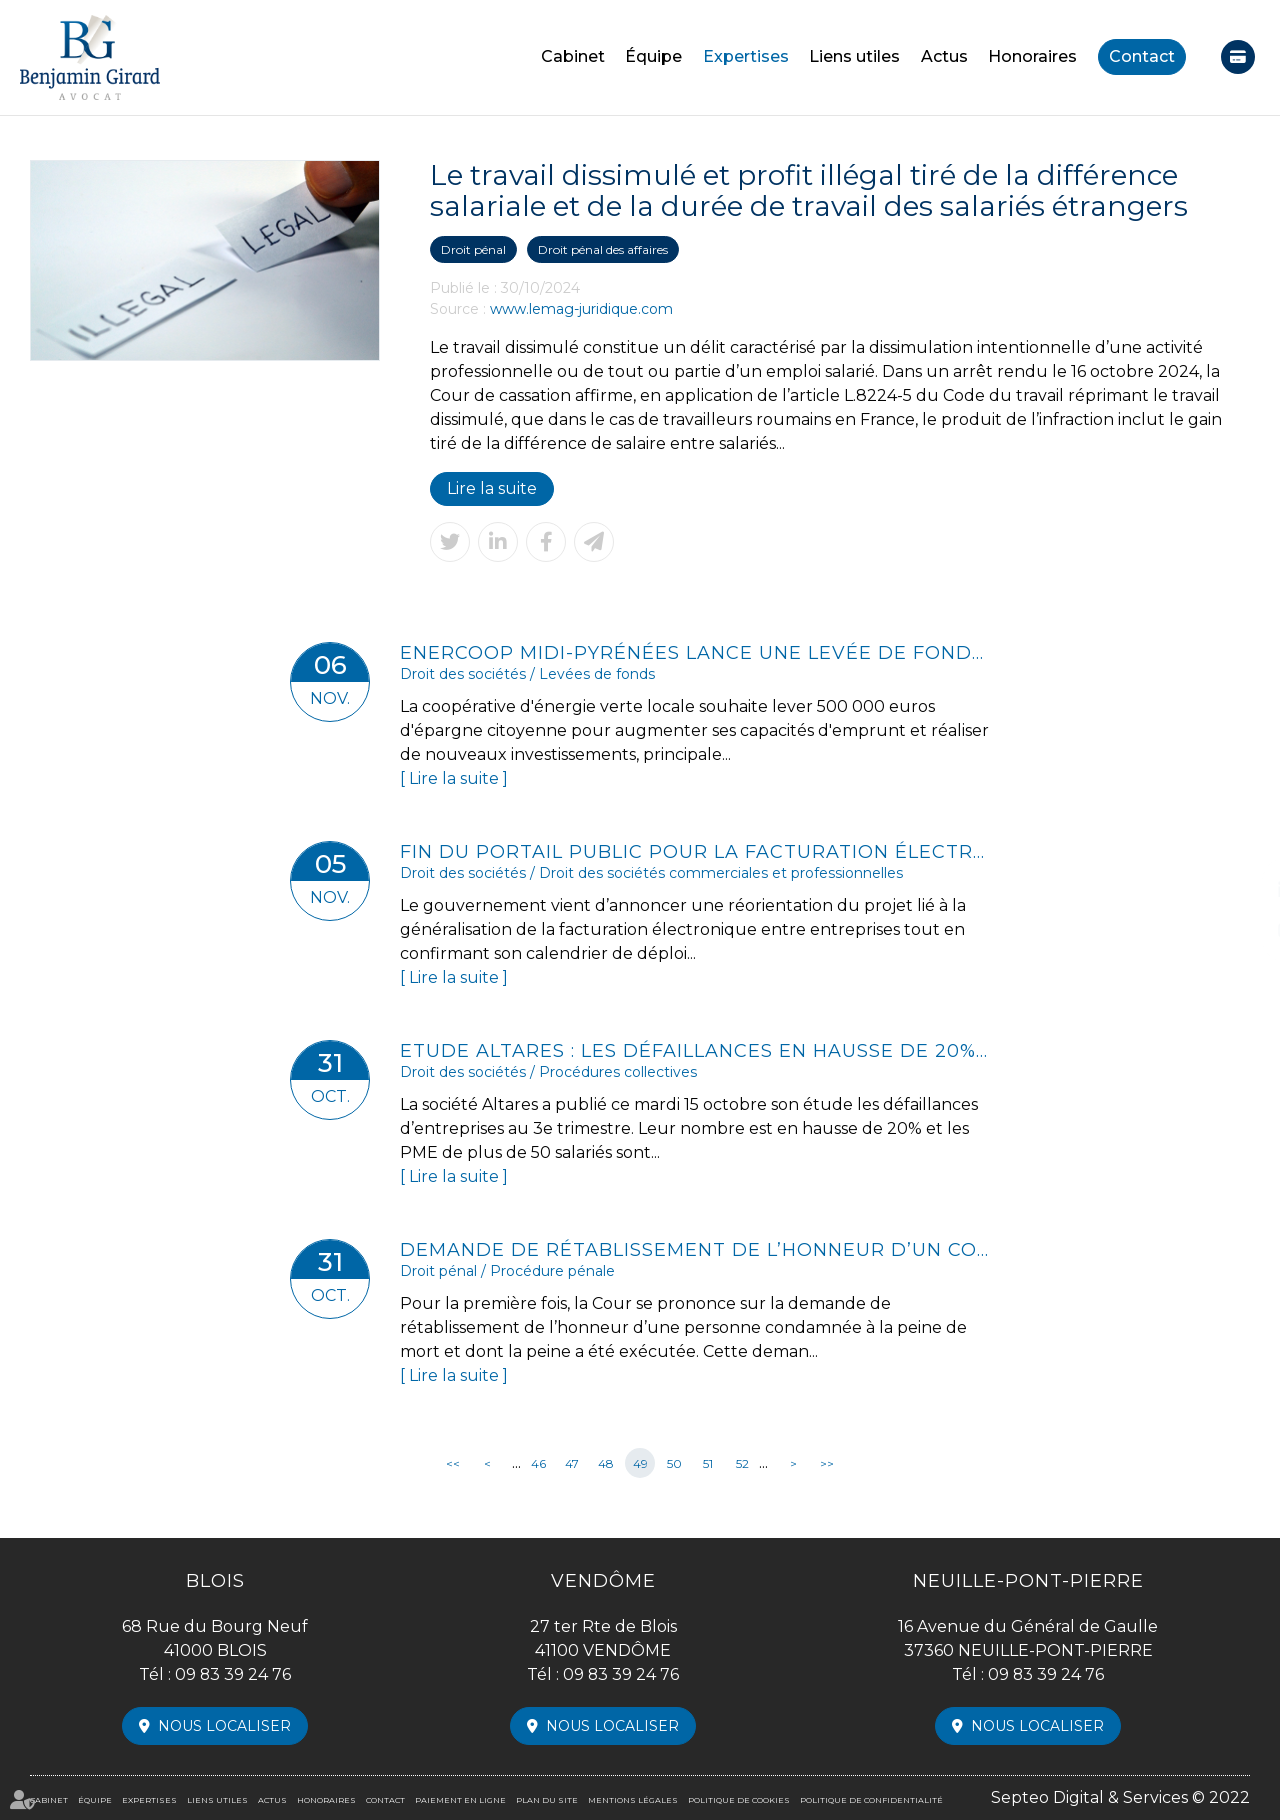 The image size is (1280, 1820). I want to click on Actus, so click(944, 56).